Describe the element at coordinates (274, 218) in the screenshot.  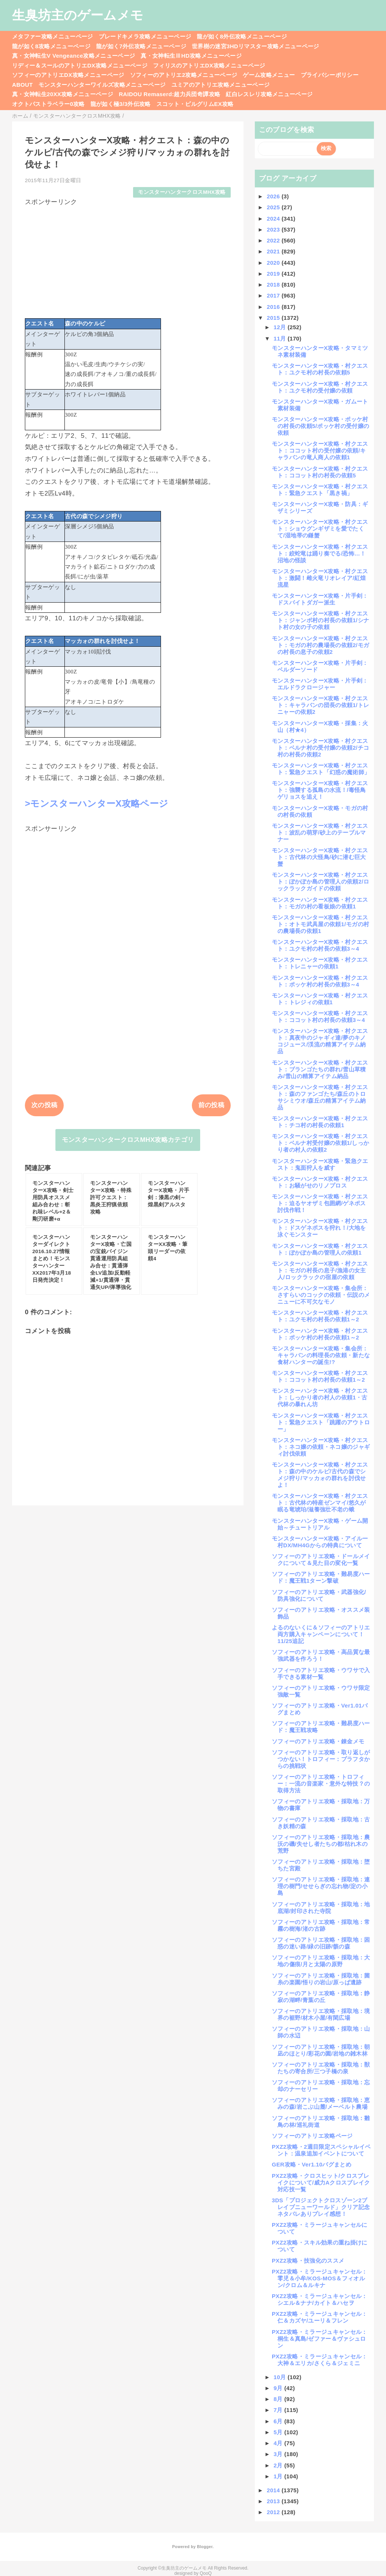
I see `2024` at that location.